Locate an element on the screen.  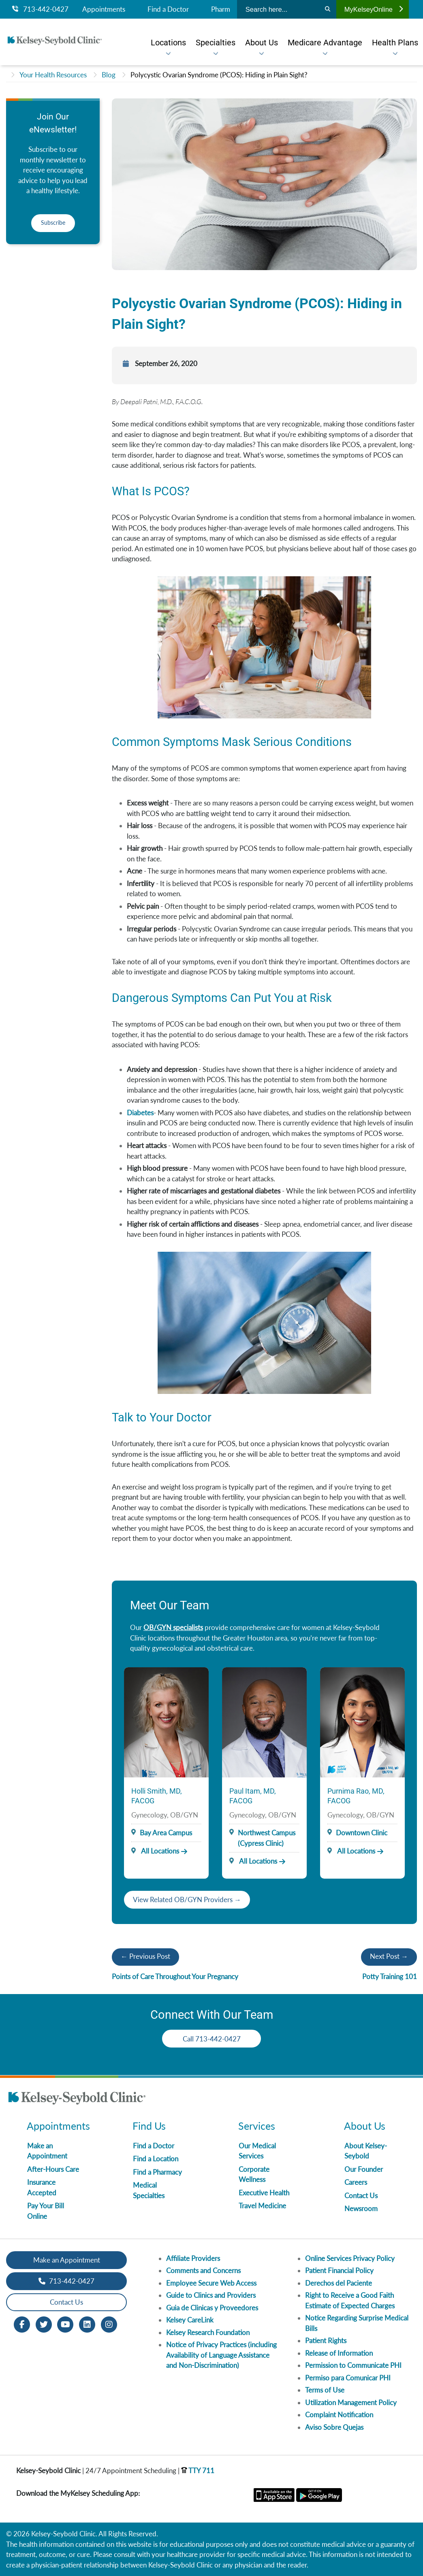
713-442-0427 is located at coordinates (40, 9).